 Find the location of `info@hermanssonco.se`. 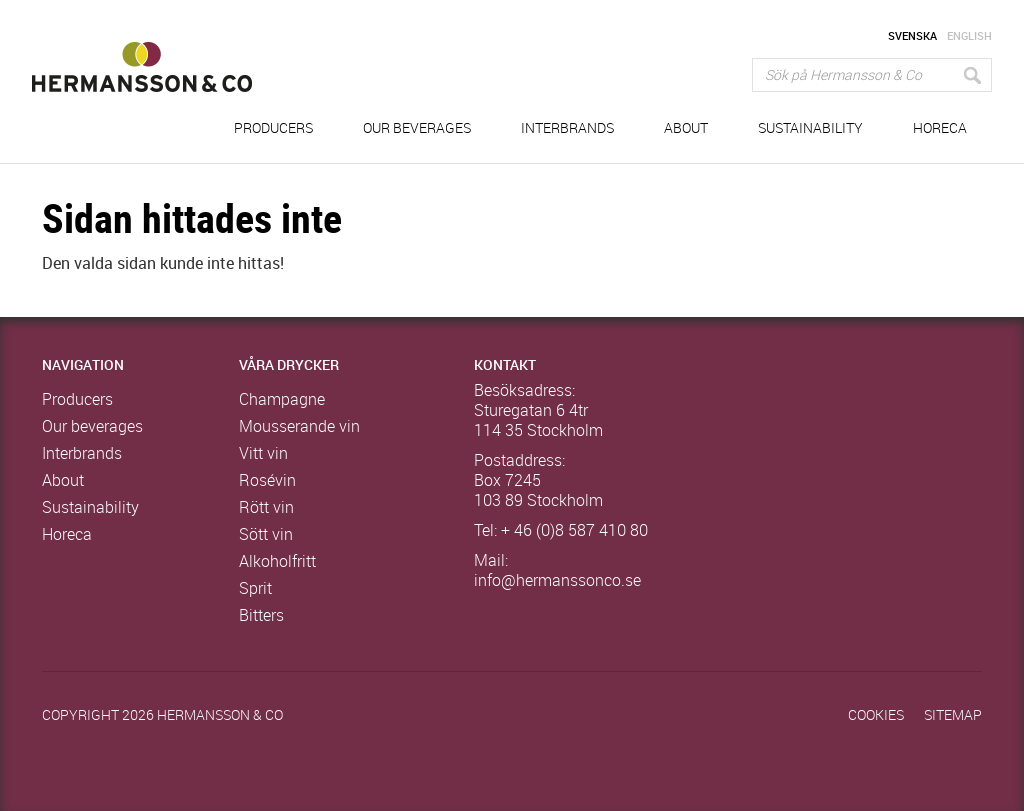

info@hermanssonco.se is located at coordinates (557, 580).